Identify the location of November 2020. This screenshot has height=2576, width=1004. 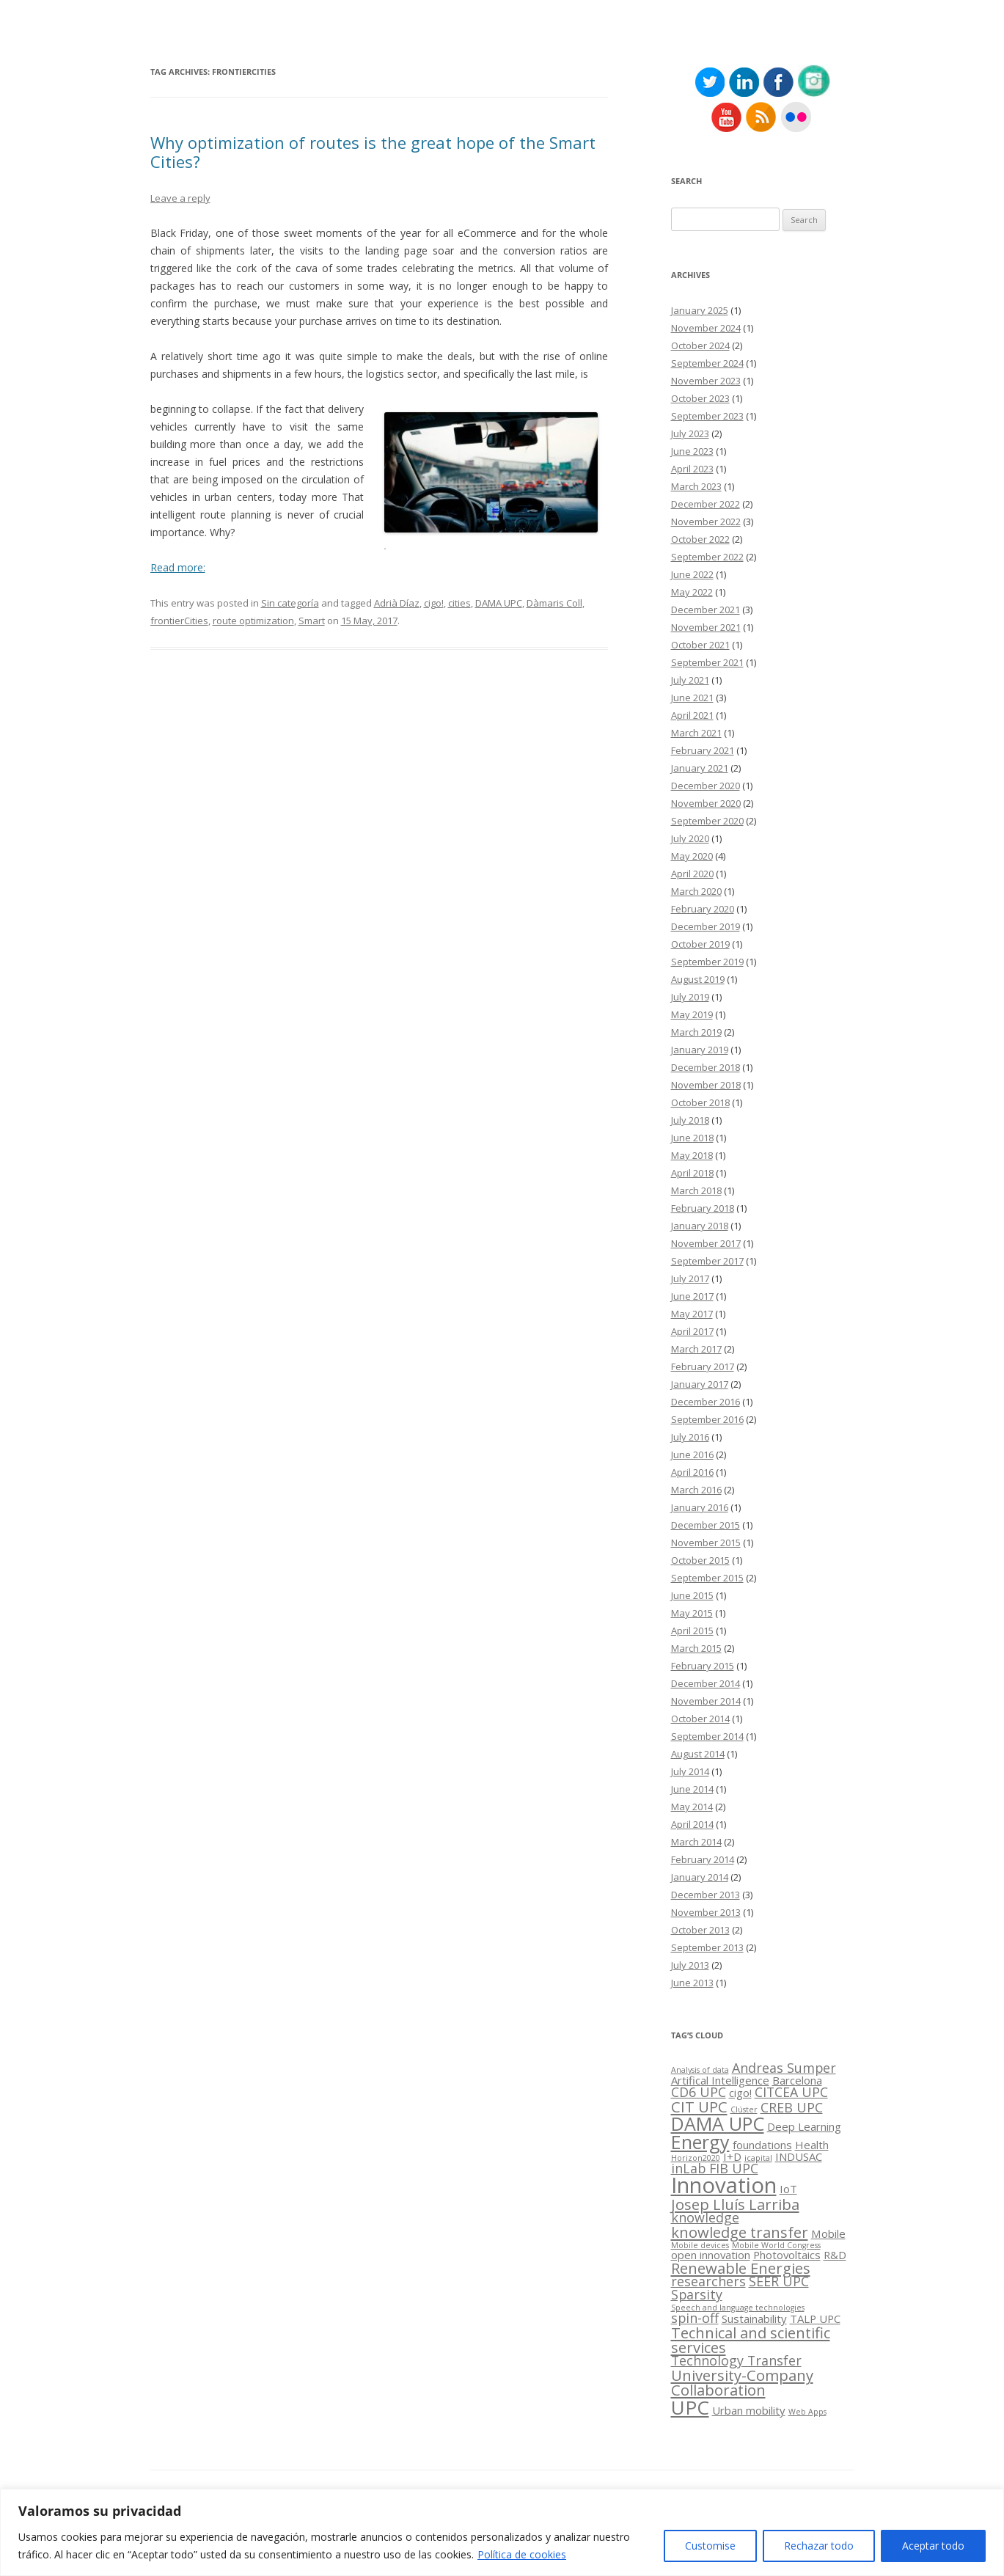
(706, 803).